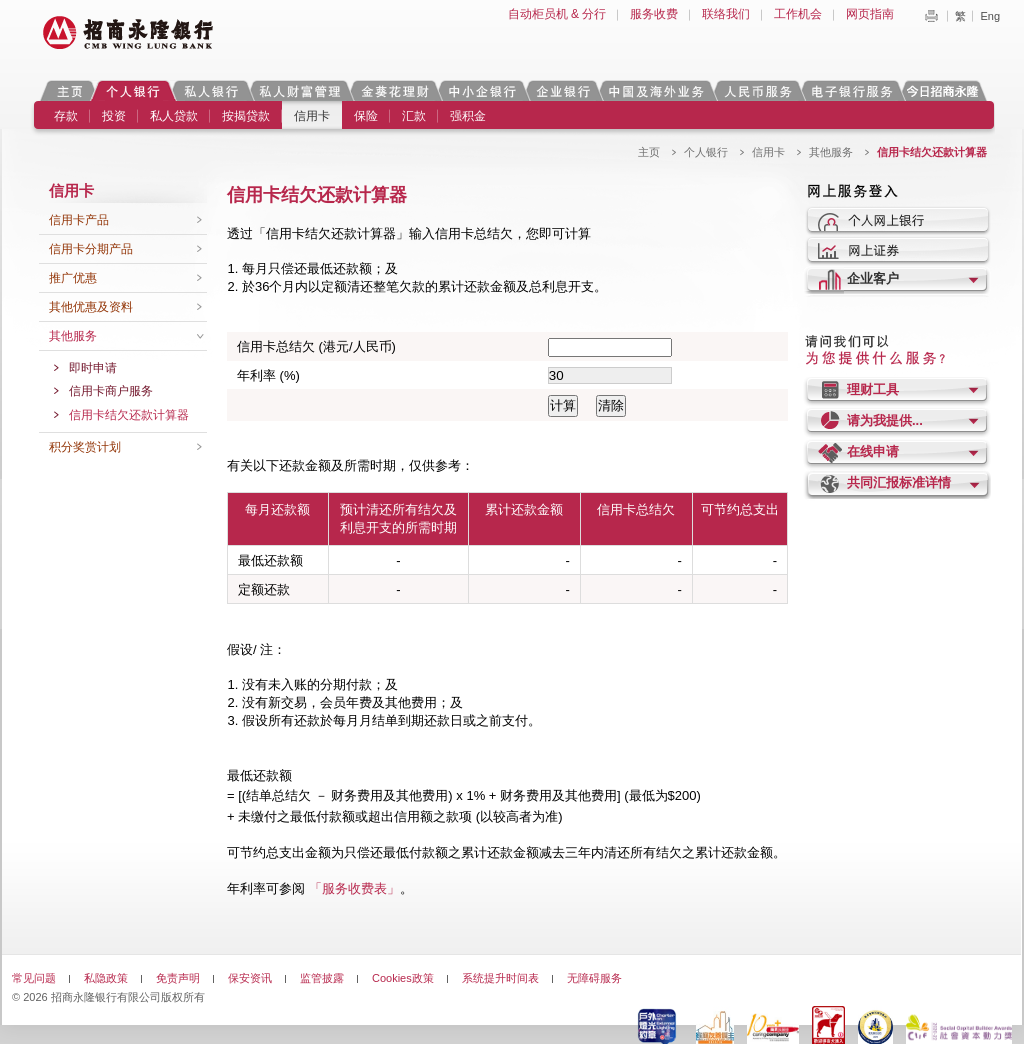 This screenshot has height=1044, width=1024. What do you see at coordinates (946, 90) in the screenshot?
I see `今日招商永隆` at bounding box center [946, 90].